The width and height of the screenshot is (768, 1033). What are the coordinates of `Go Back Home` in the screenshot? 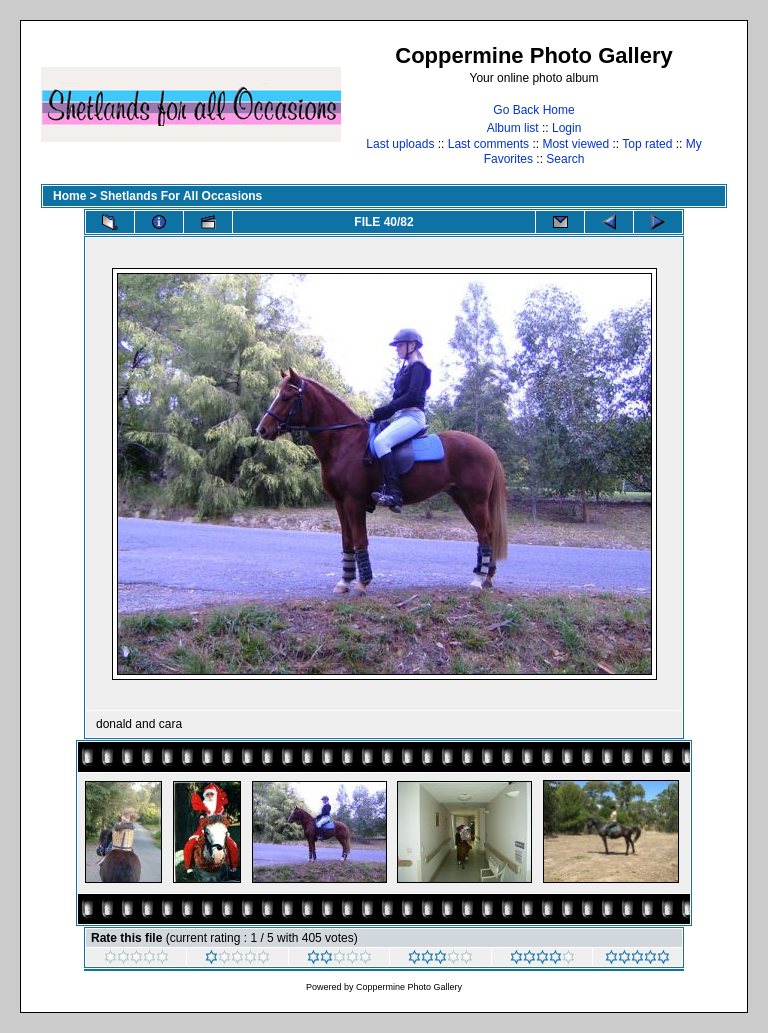 It's located at (533, 110).